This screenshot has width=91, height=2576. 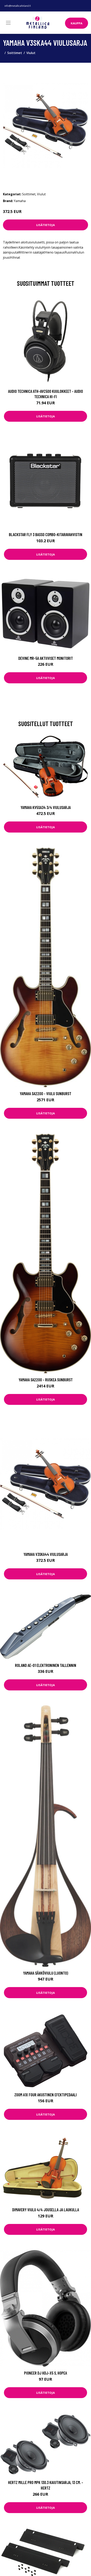 I want to click on Yamaha KV5SA34 3/4 viulusarja, so click(x=45, y=807).